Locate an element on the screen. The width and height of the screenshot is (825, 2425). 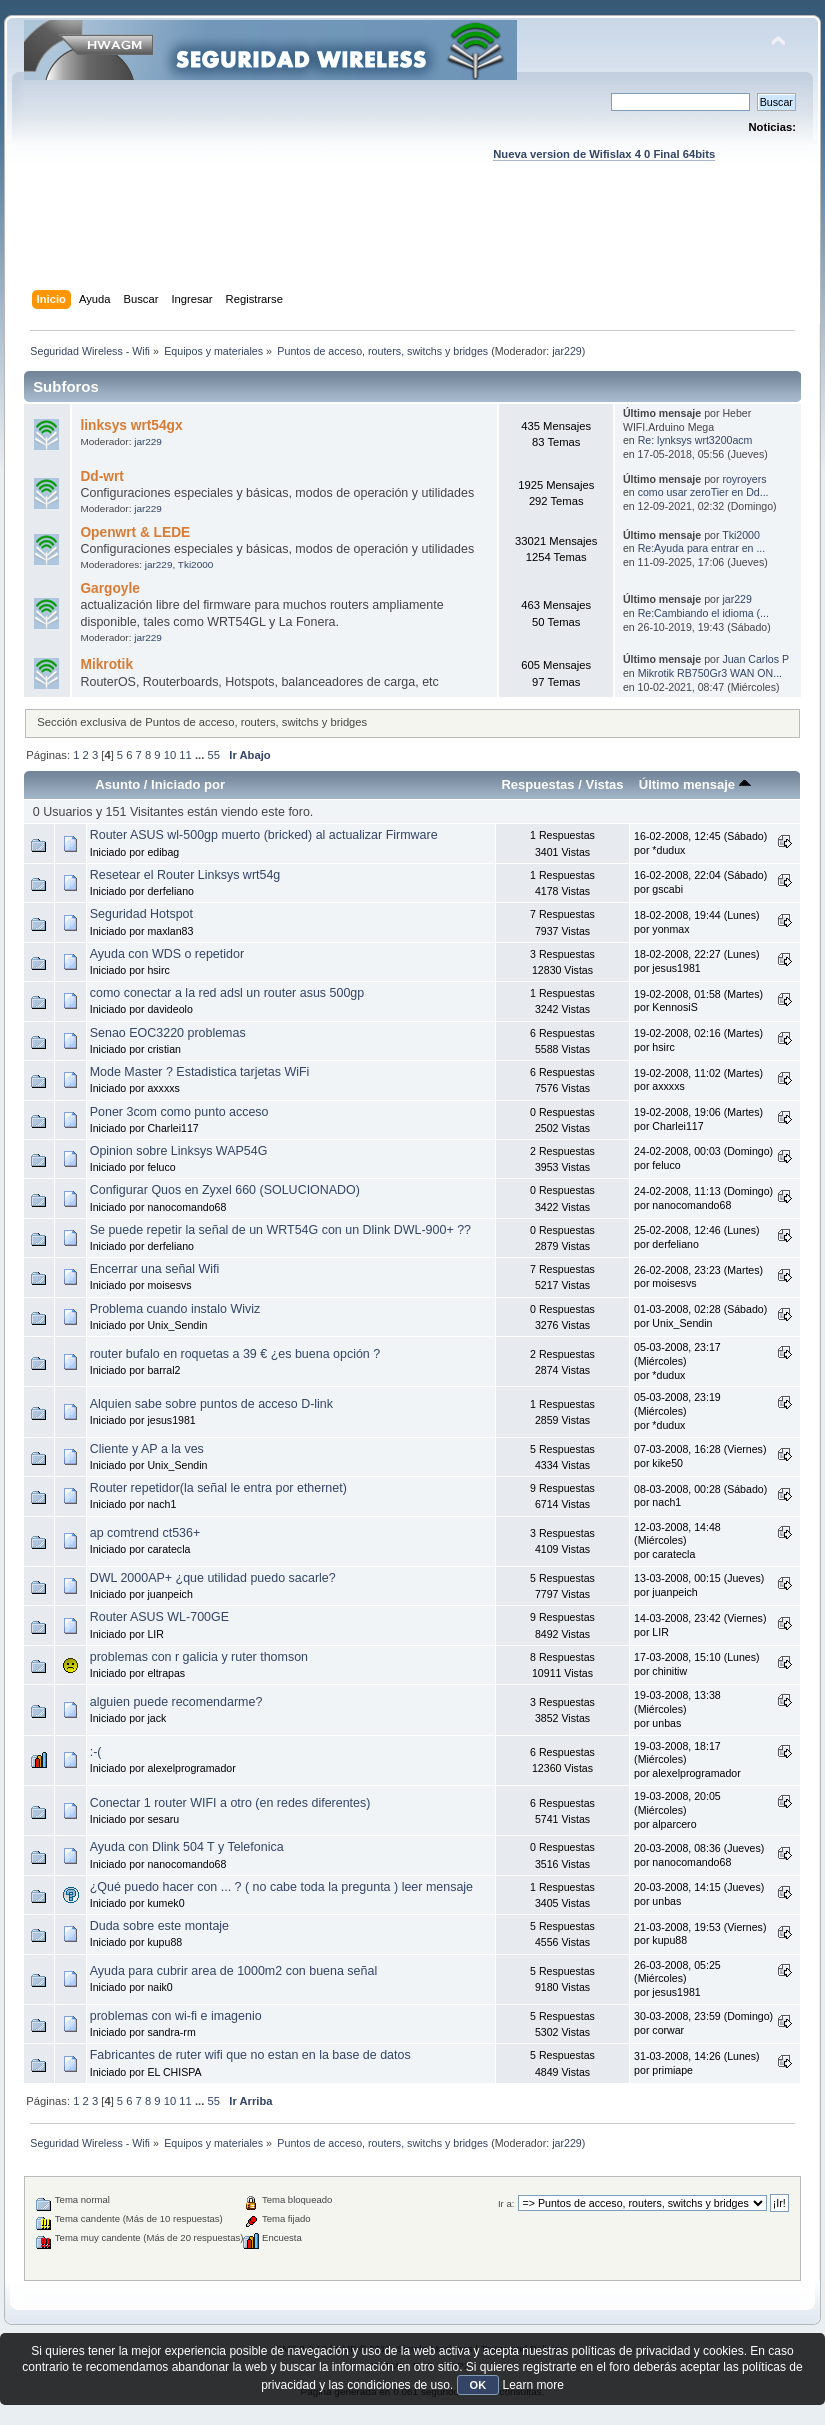
royroyers is located at coordinates (744, 479).